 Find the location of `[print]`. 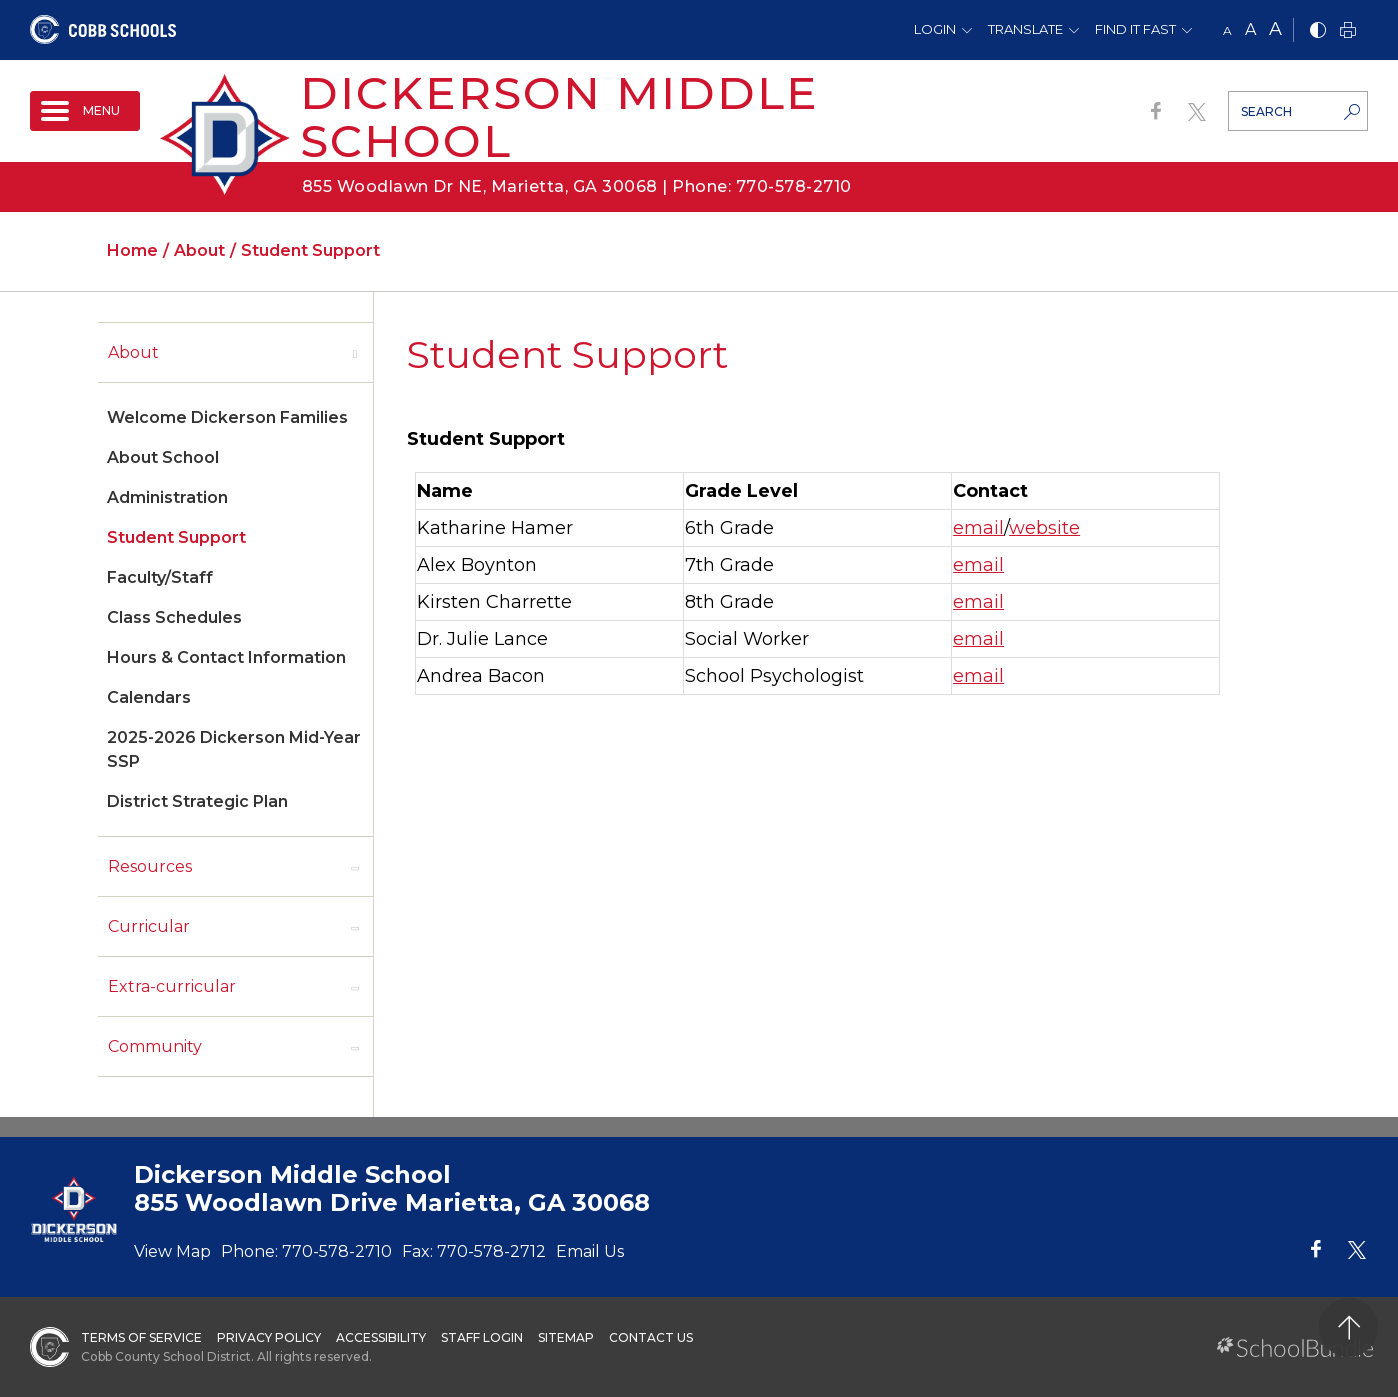

[print] is located at coordinates (1348, 31).